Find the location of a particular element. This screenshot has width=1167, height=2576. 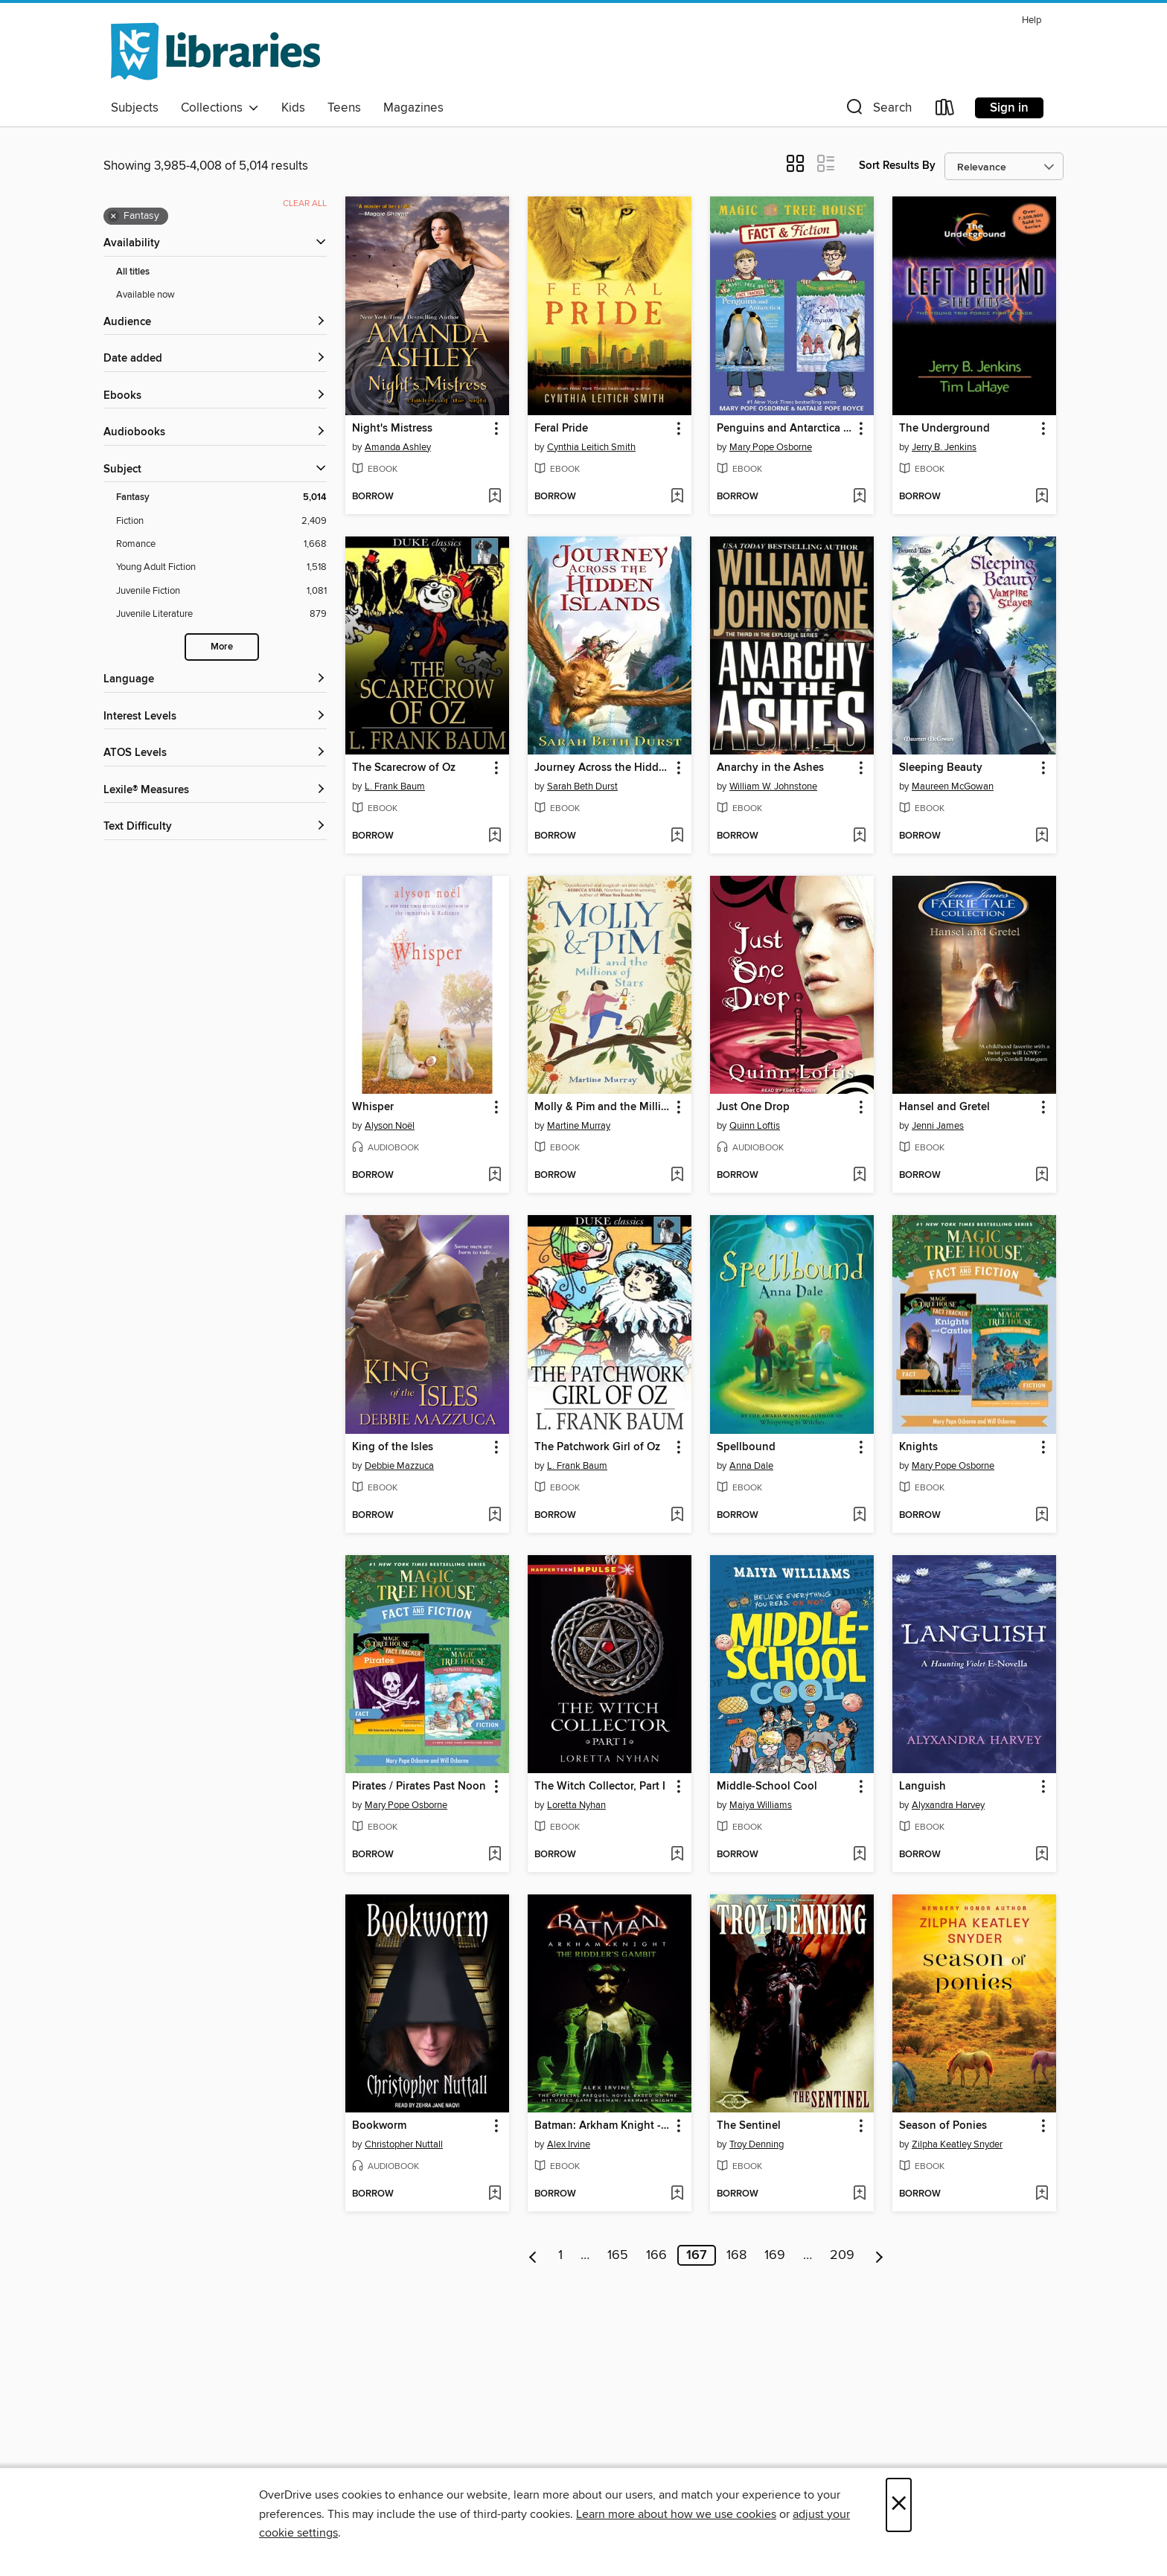

Anna Dale [Search by author, Anna Dale] is located at coordinates (751, 1466).